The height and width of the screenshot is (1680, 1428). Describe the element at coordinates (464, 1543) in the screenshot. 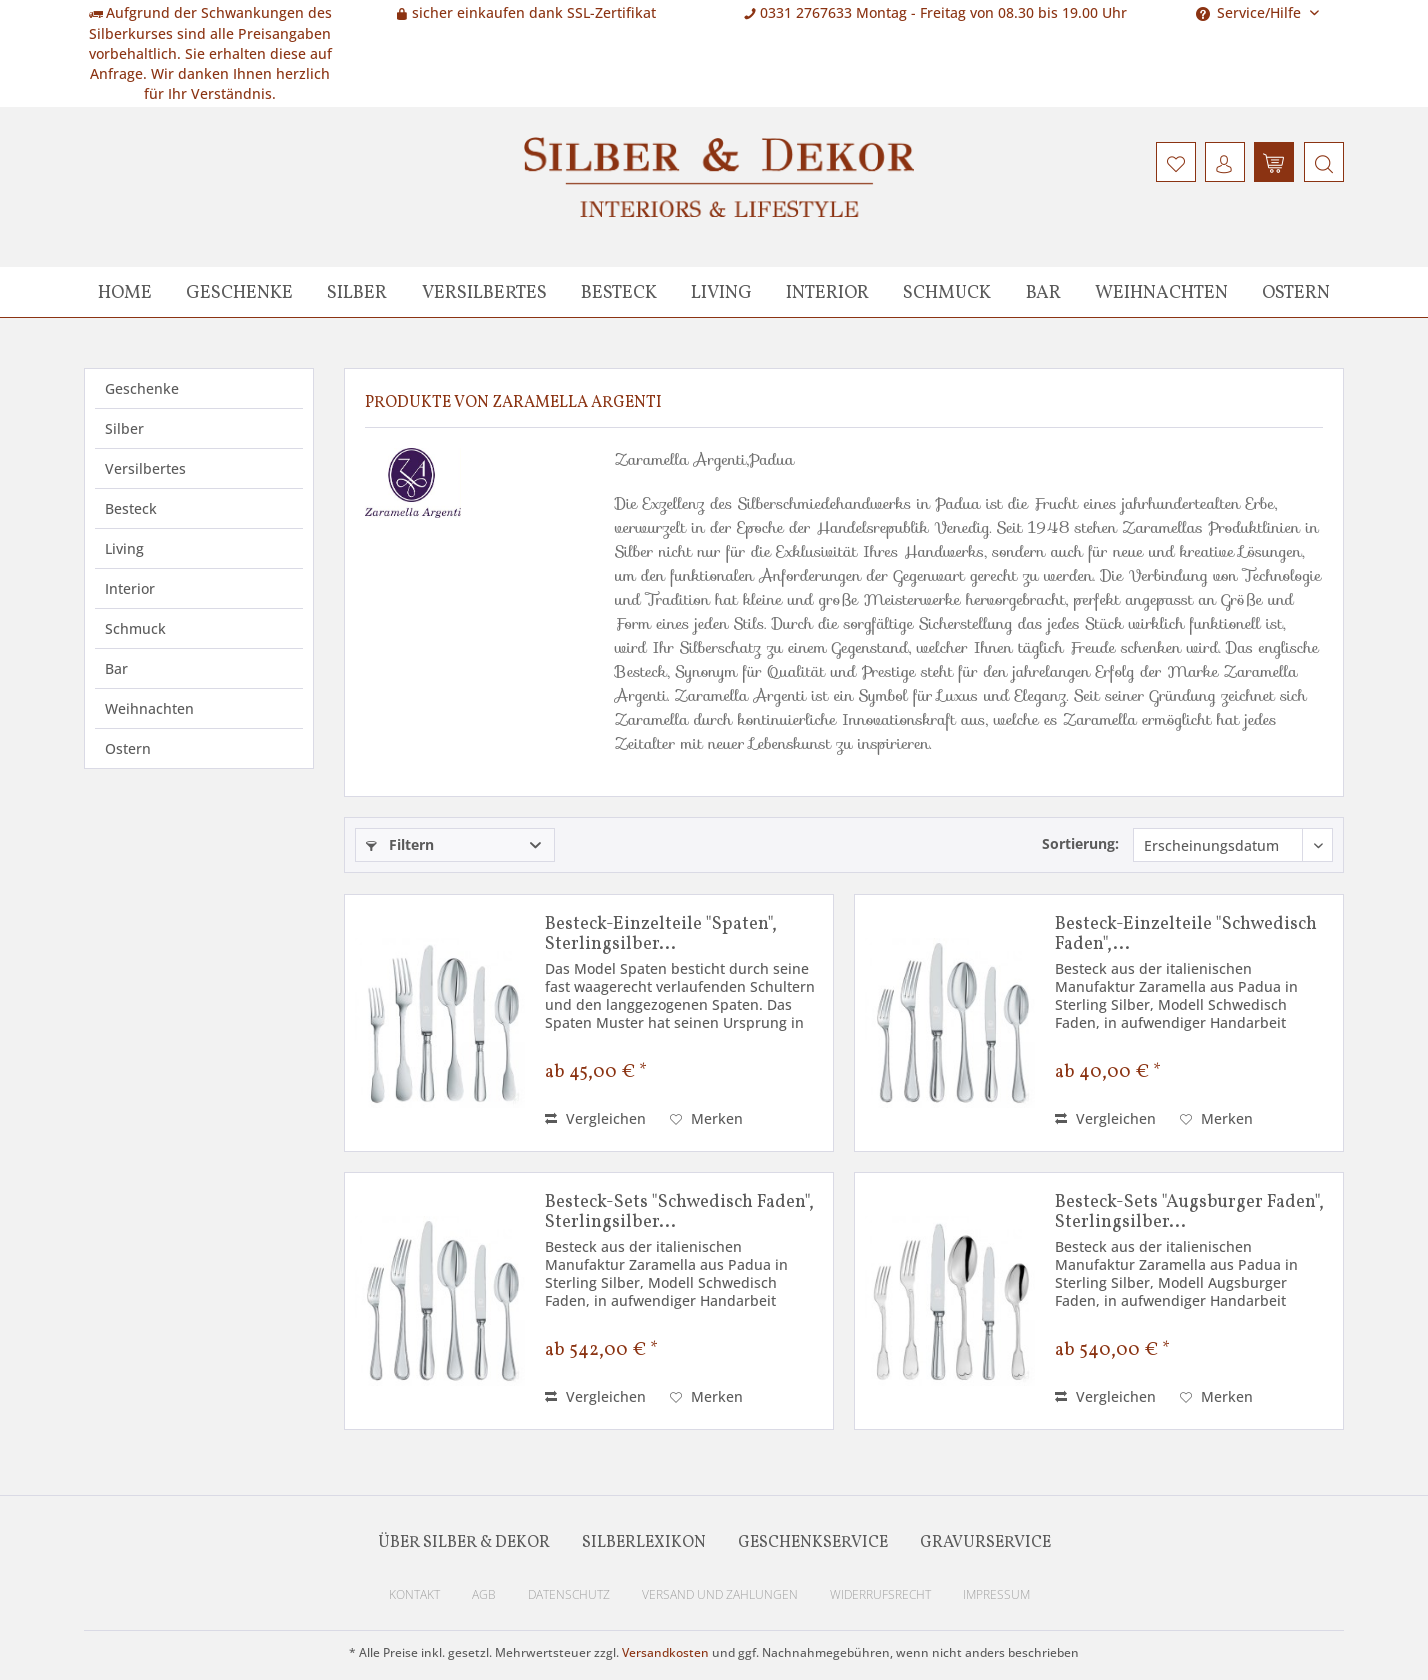

I see `Über Silber & Dekor` at that location.